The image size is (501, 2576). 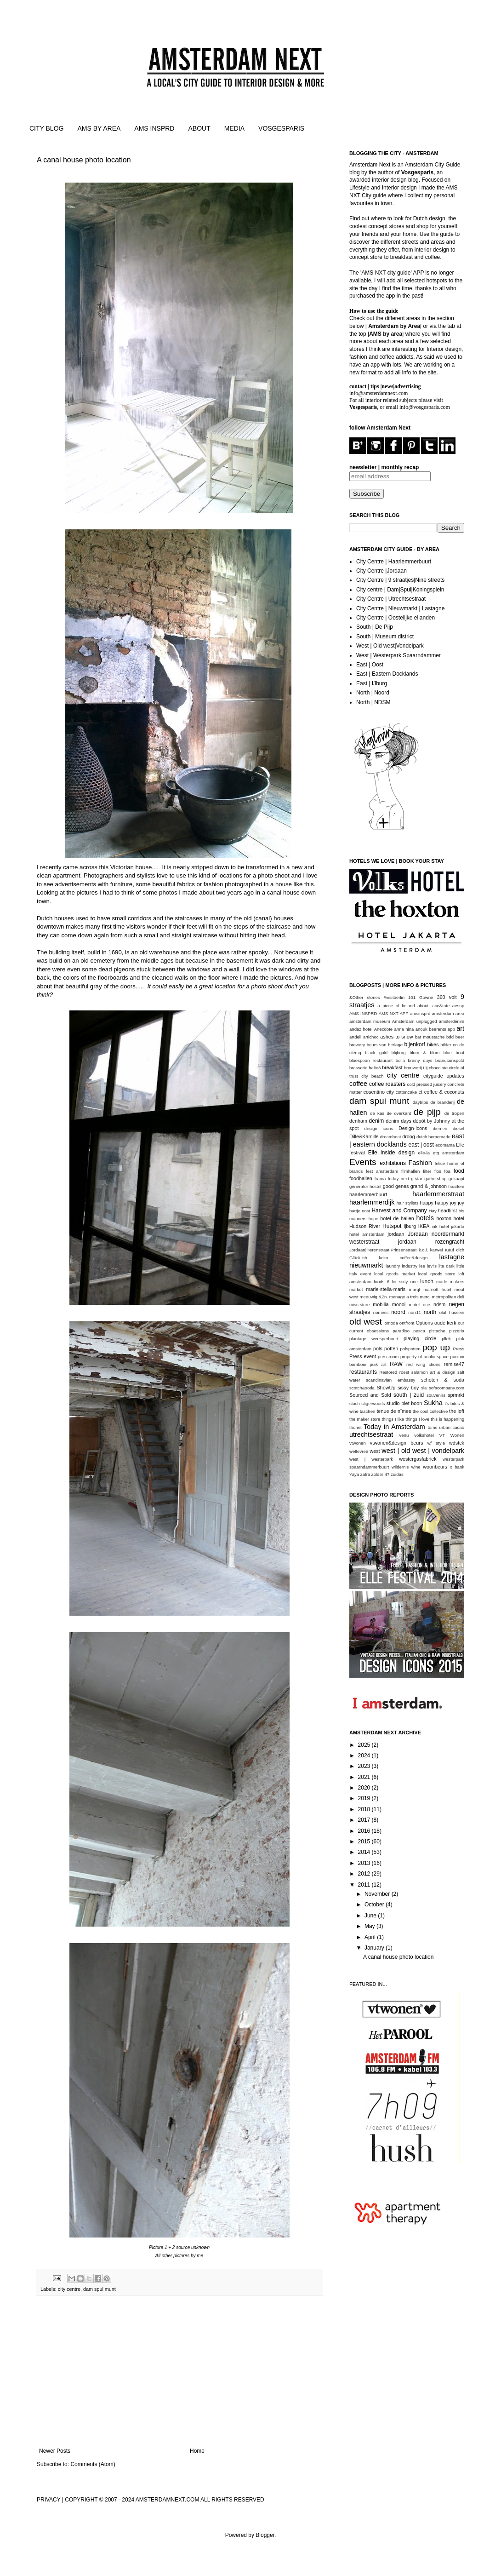 I want to click on karwei, so click(x=436, y=1249).